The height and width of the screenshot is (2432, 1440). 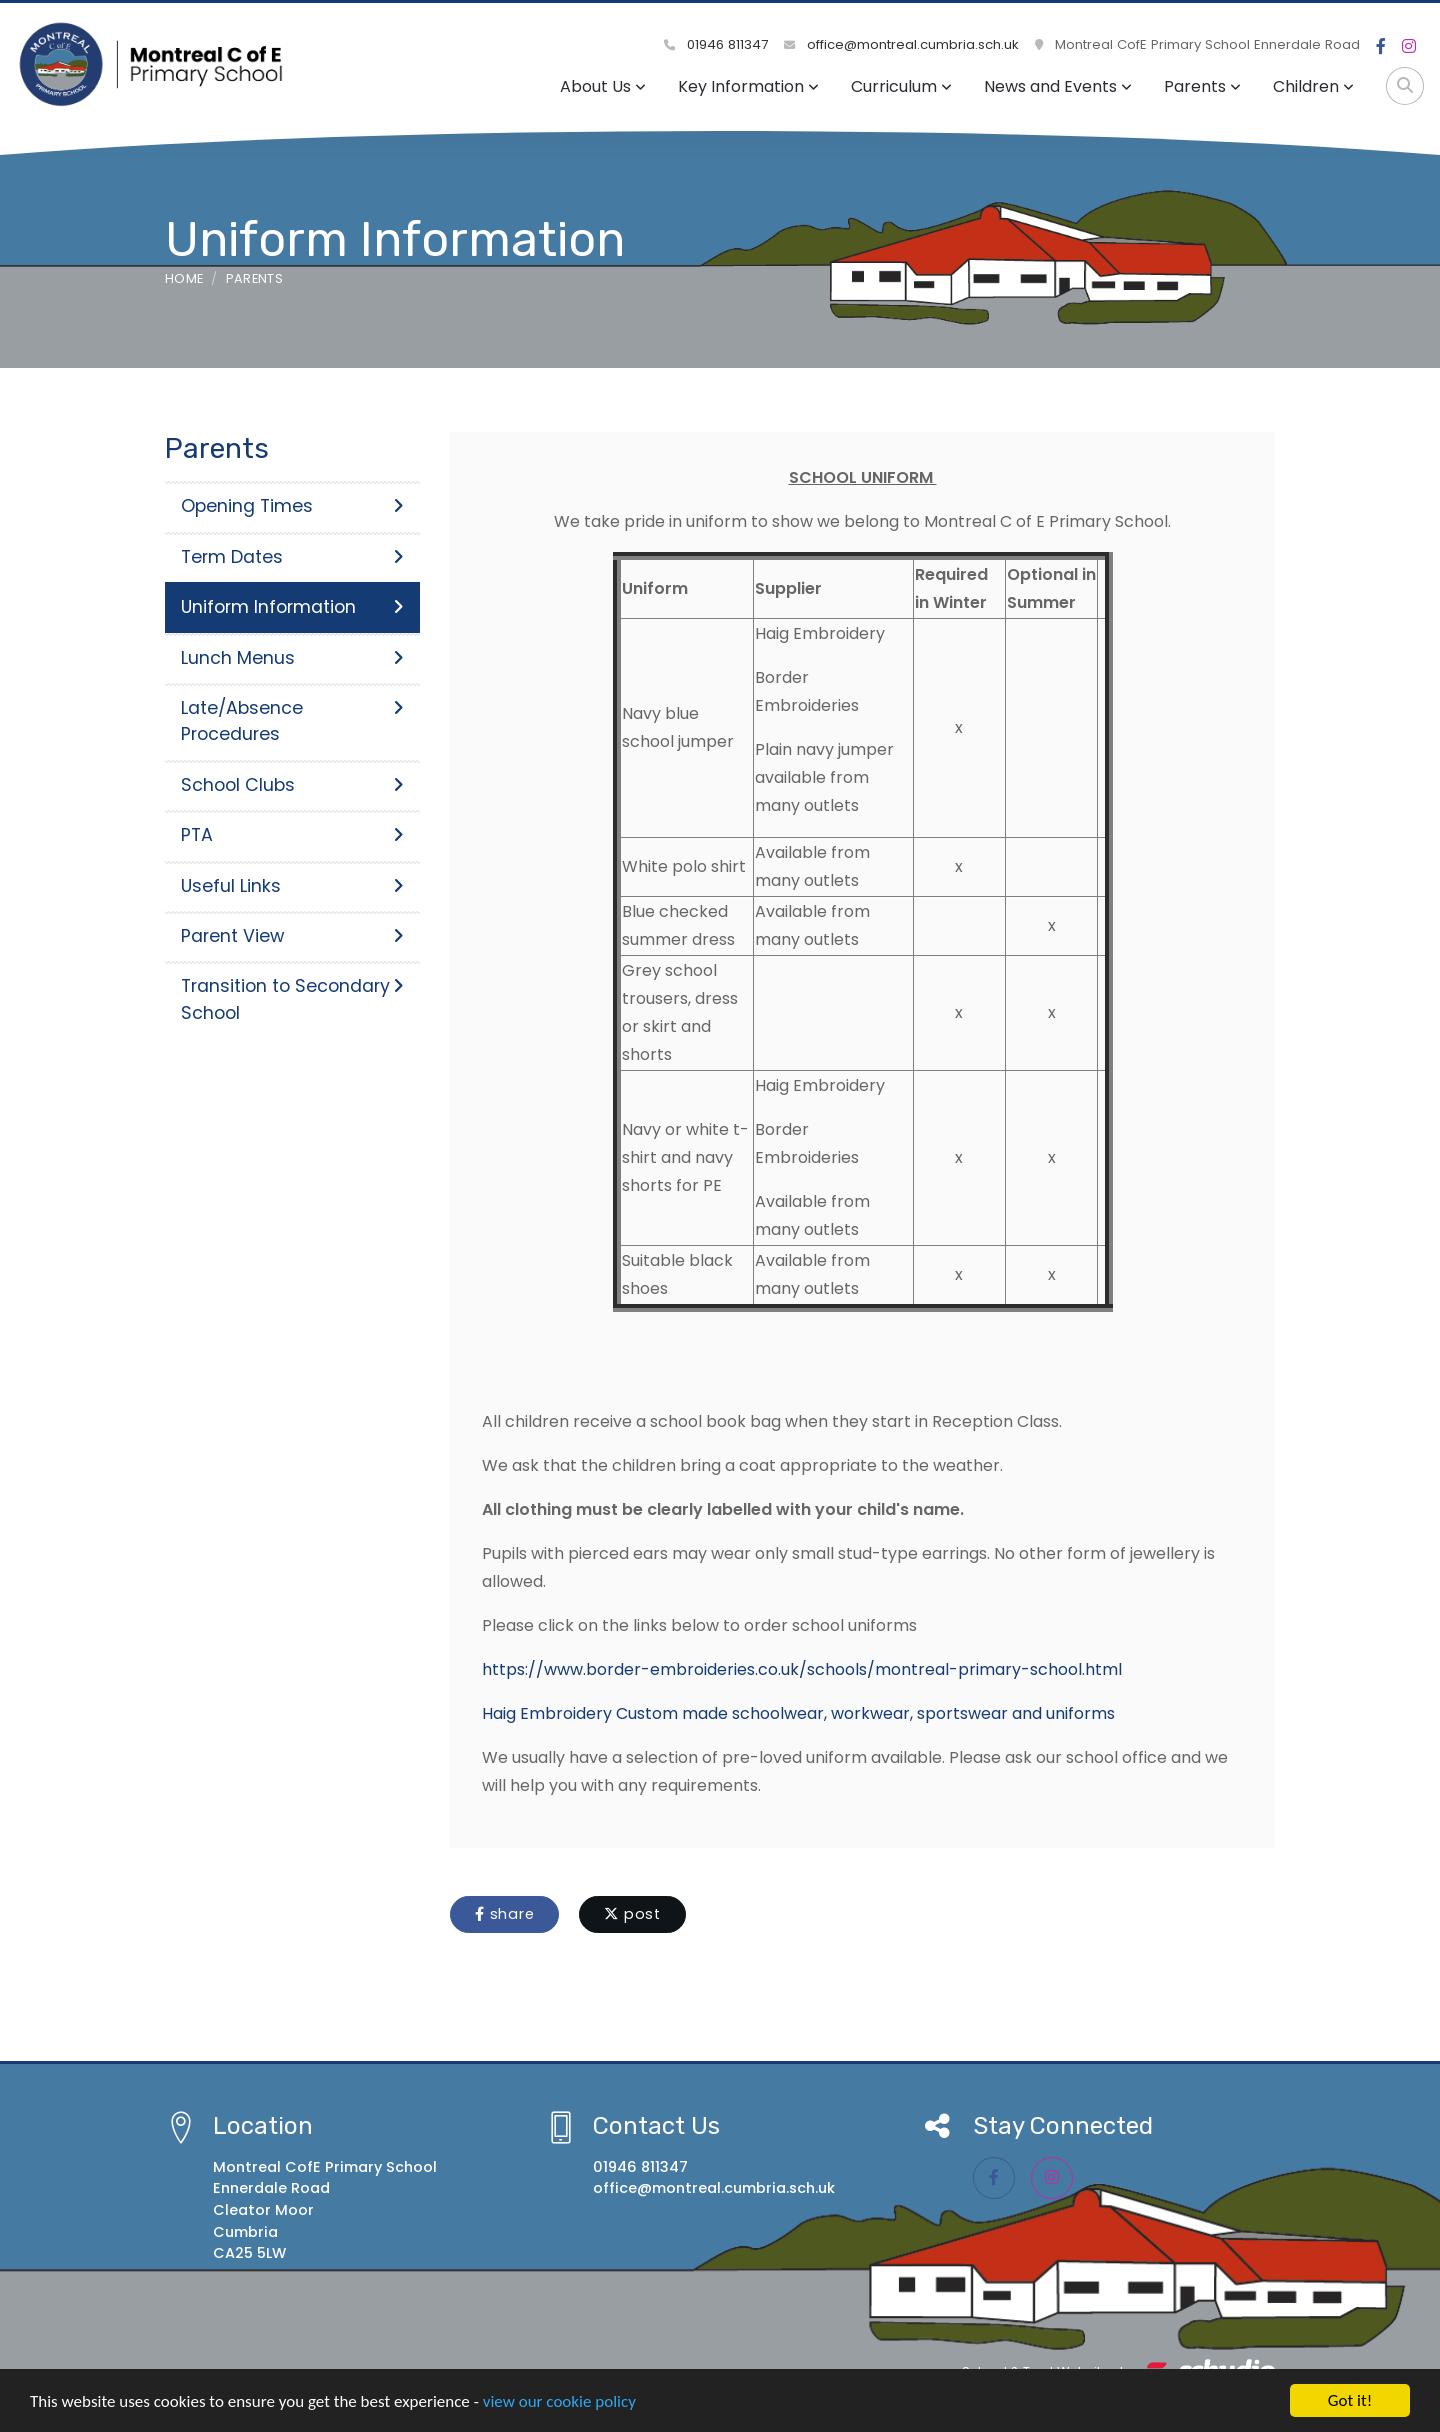 What do you see at coordinates (184, 278) in the screenshot?
I see `Home` at bounding box center [184, 278].